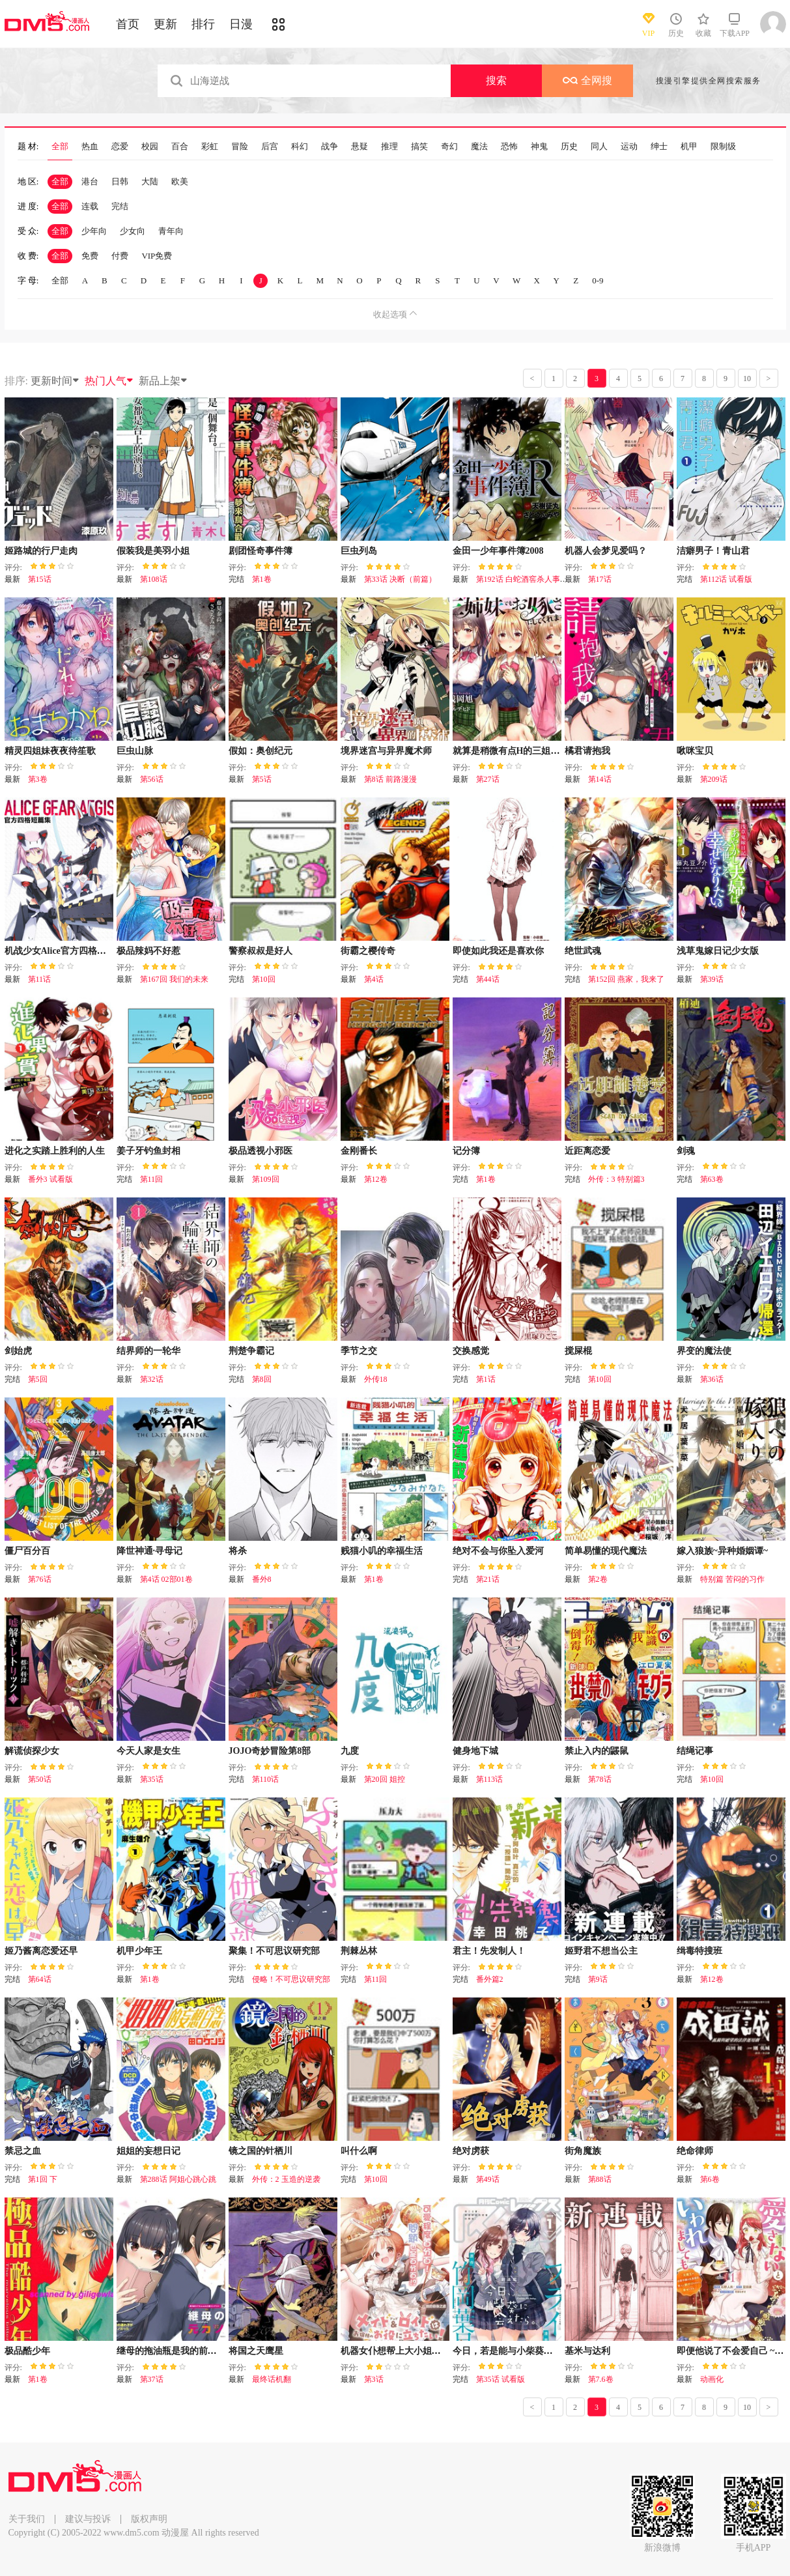 The width and height of the screenshot is (790, 2576). Describe the element at coordinates (149, 181) in the screenshot. I see `大陆` at that location.